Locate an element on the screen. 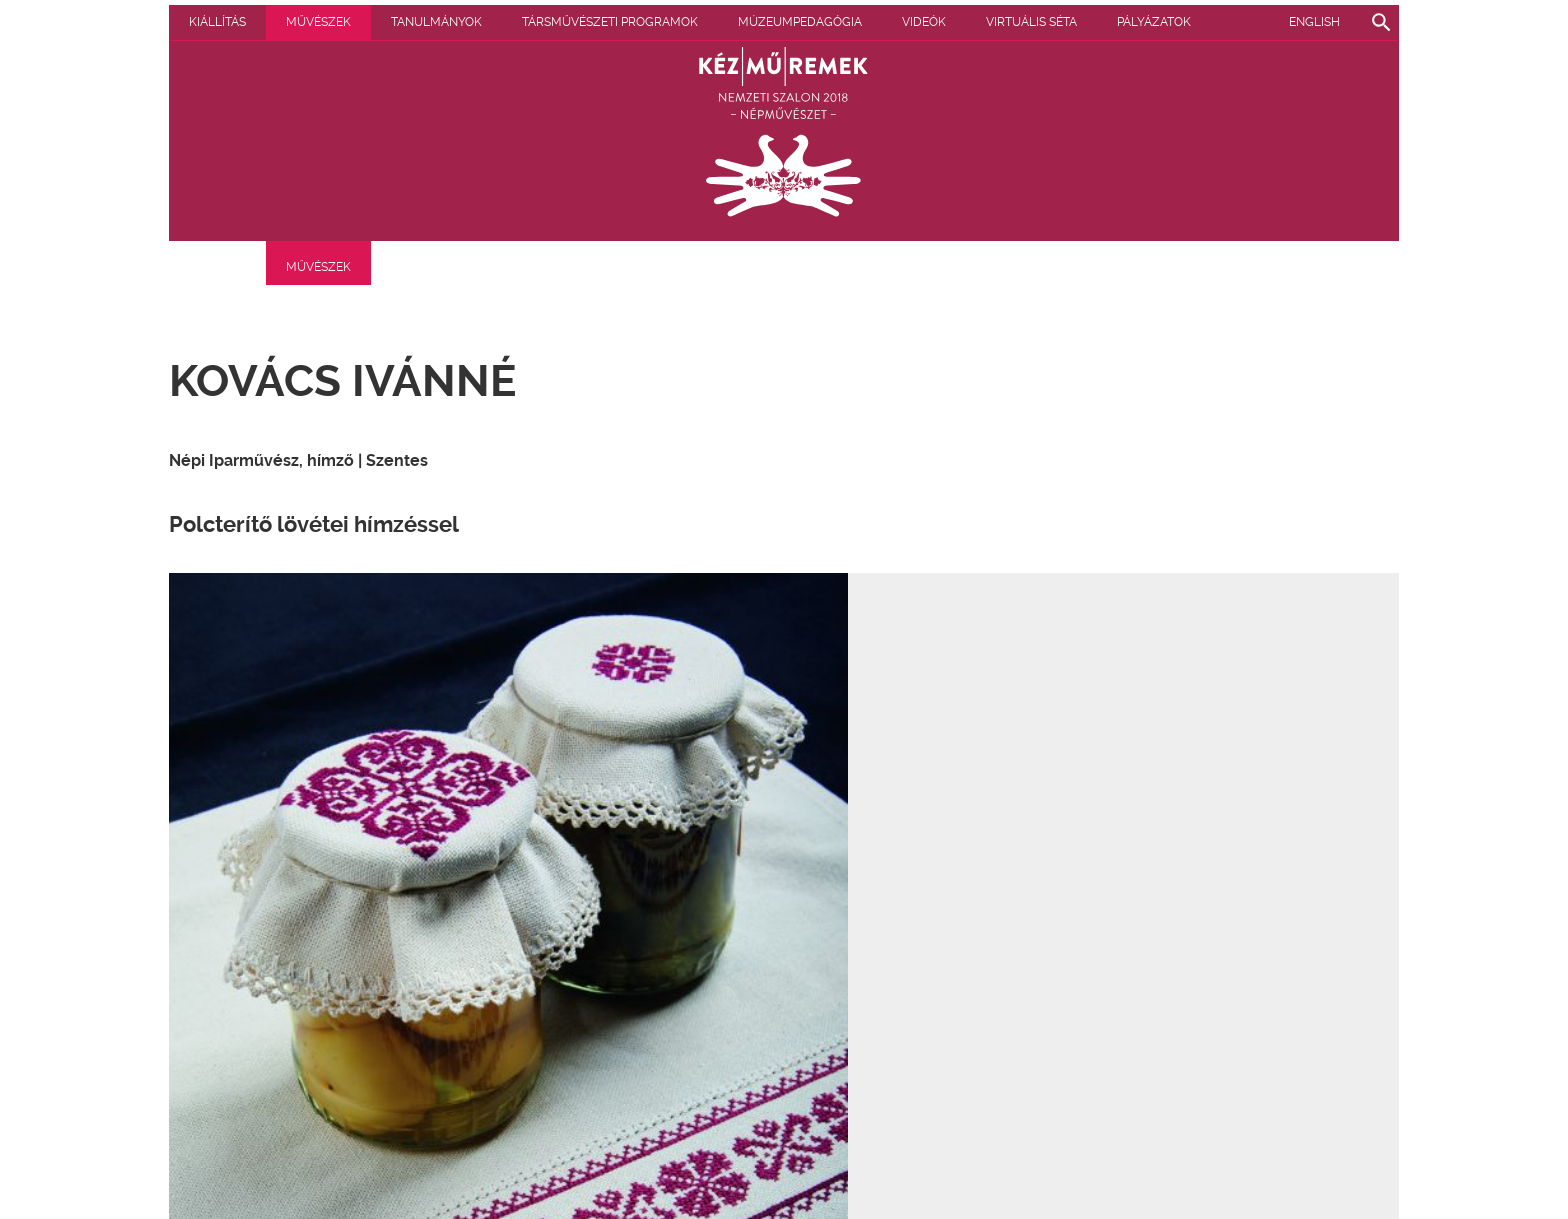 Image resolution: width=1568 pixels, height=1219 pixels. Múzeumpedagógia is located at coordinates (914, 22).